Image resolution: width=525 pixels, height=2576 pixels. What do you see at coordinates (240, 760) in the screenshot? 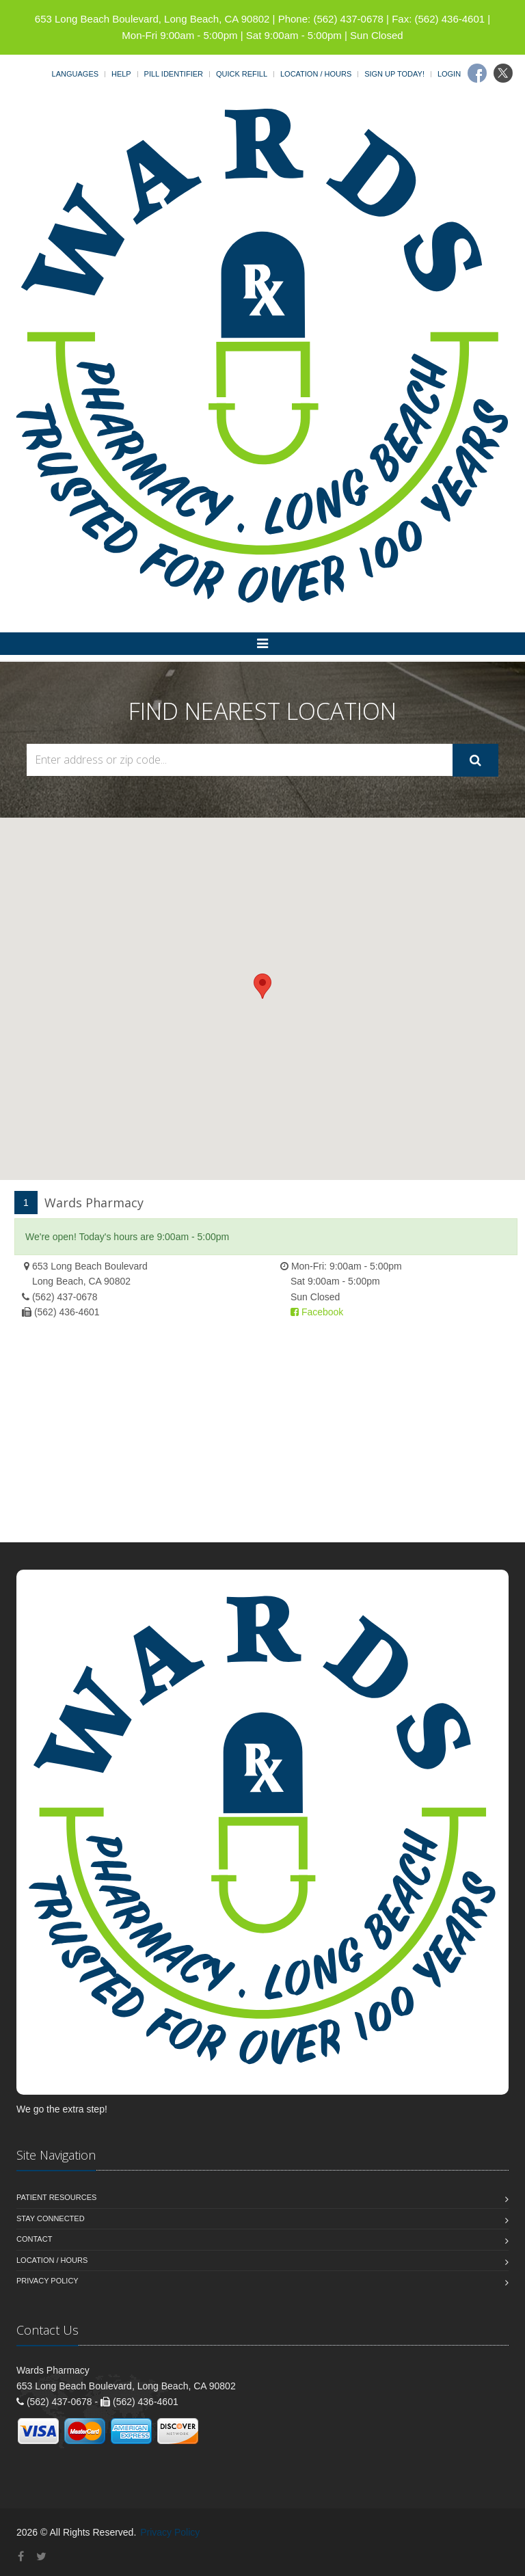
I see `[Search Locations]` at bounding box center [240, 760].